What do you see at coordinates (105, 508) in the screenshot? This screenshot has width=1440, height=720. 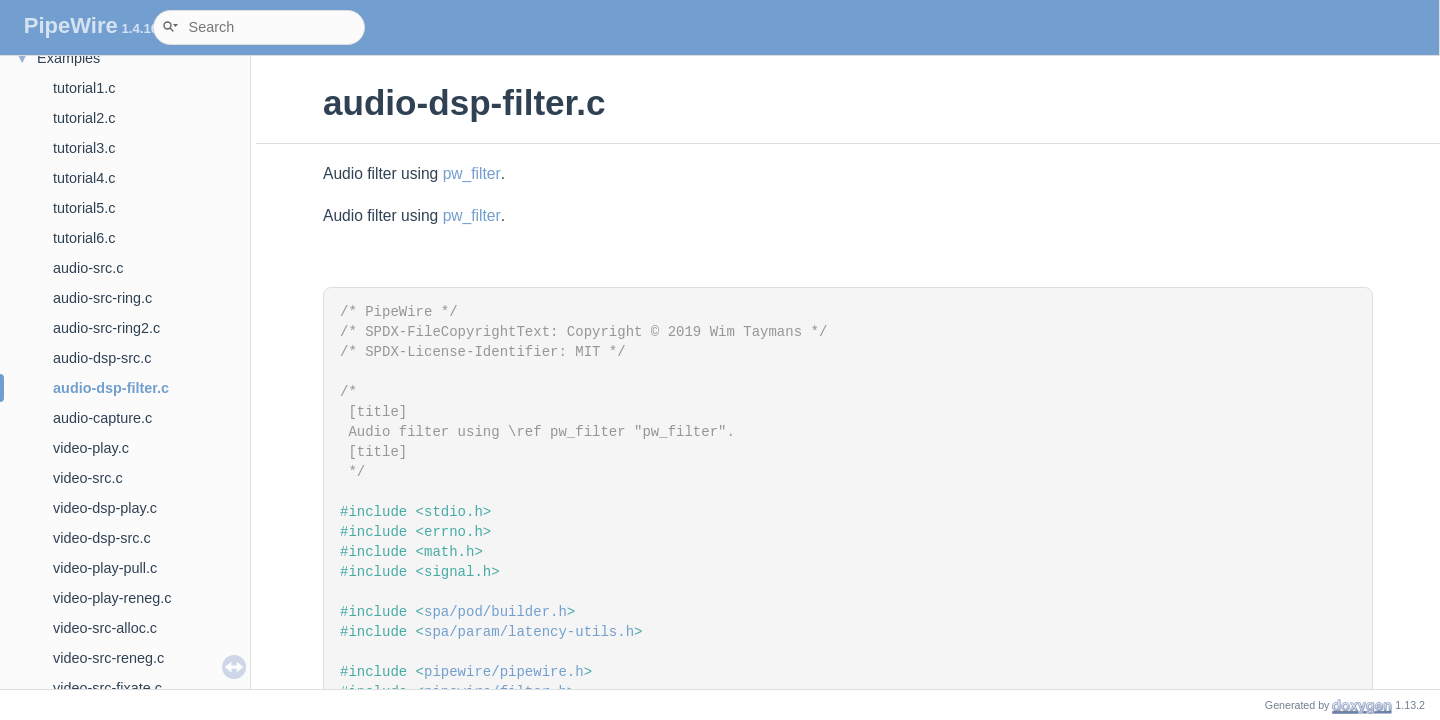 I see `video-dsp-play.c` at bounding box center [105, 508].